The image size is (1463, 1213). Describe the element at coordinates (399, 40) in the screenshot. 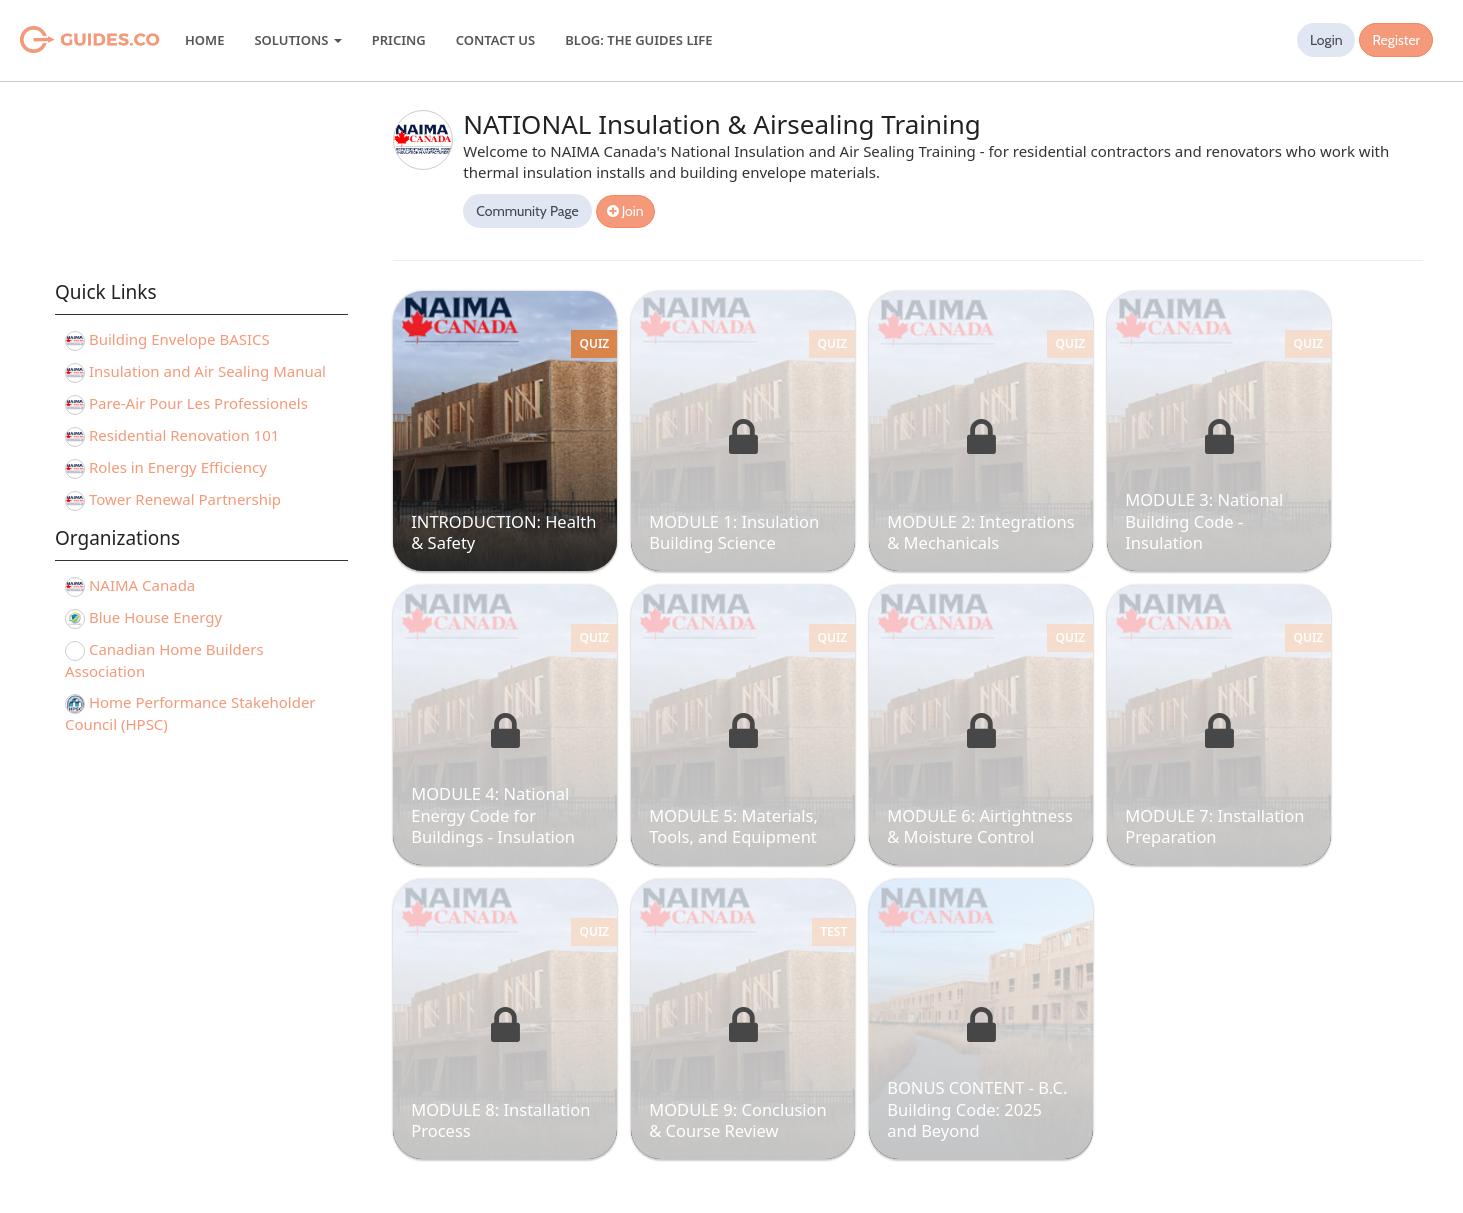

I see `Pricing` at that location.